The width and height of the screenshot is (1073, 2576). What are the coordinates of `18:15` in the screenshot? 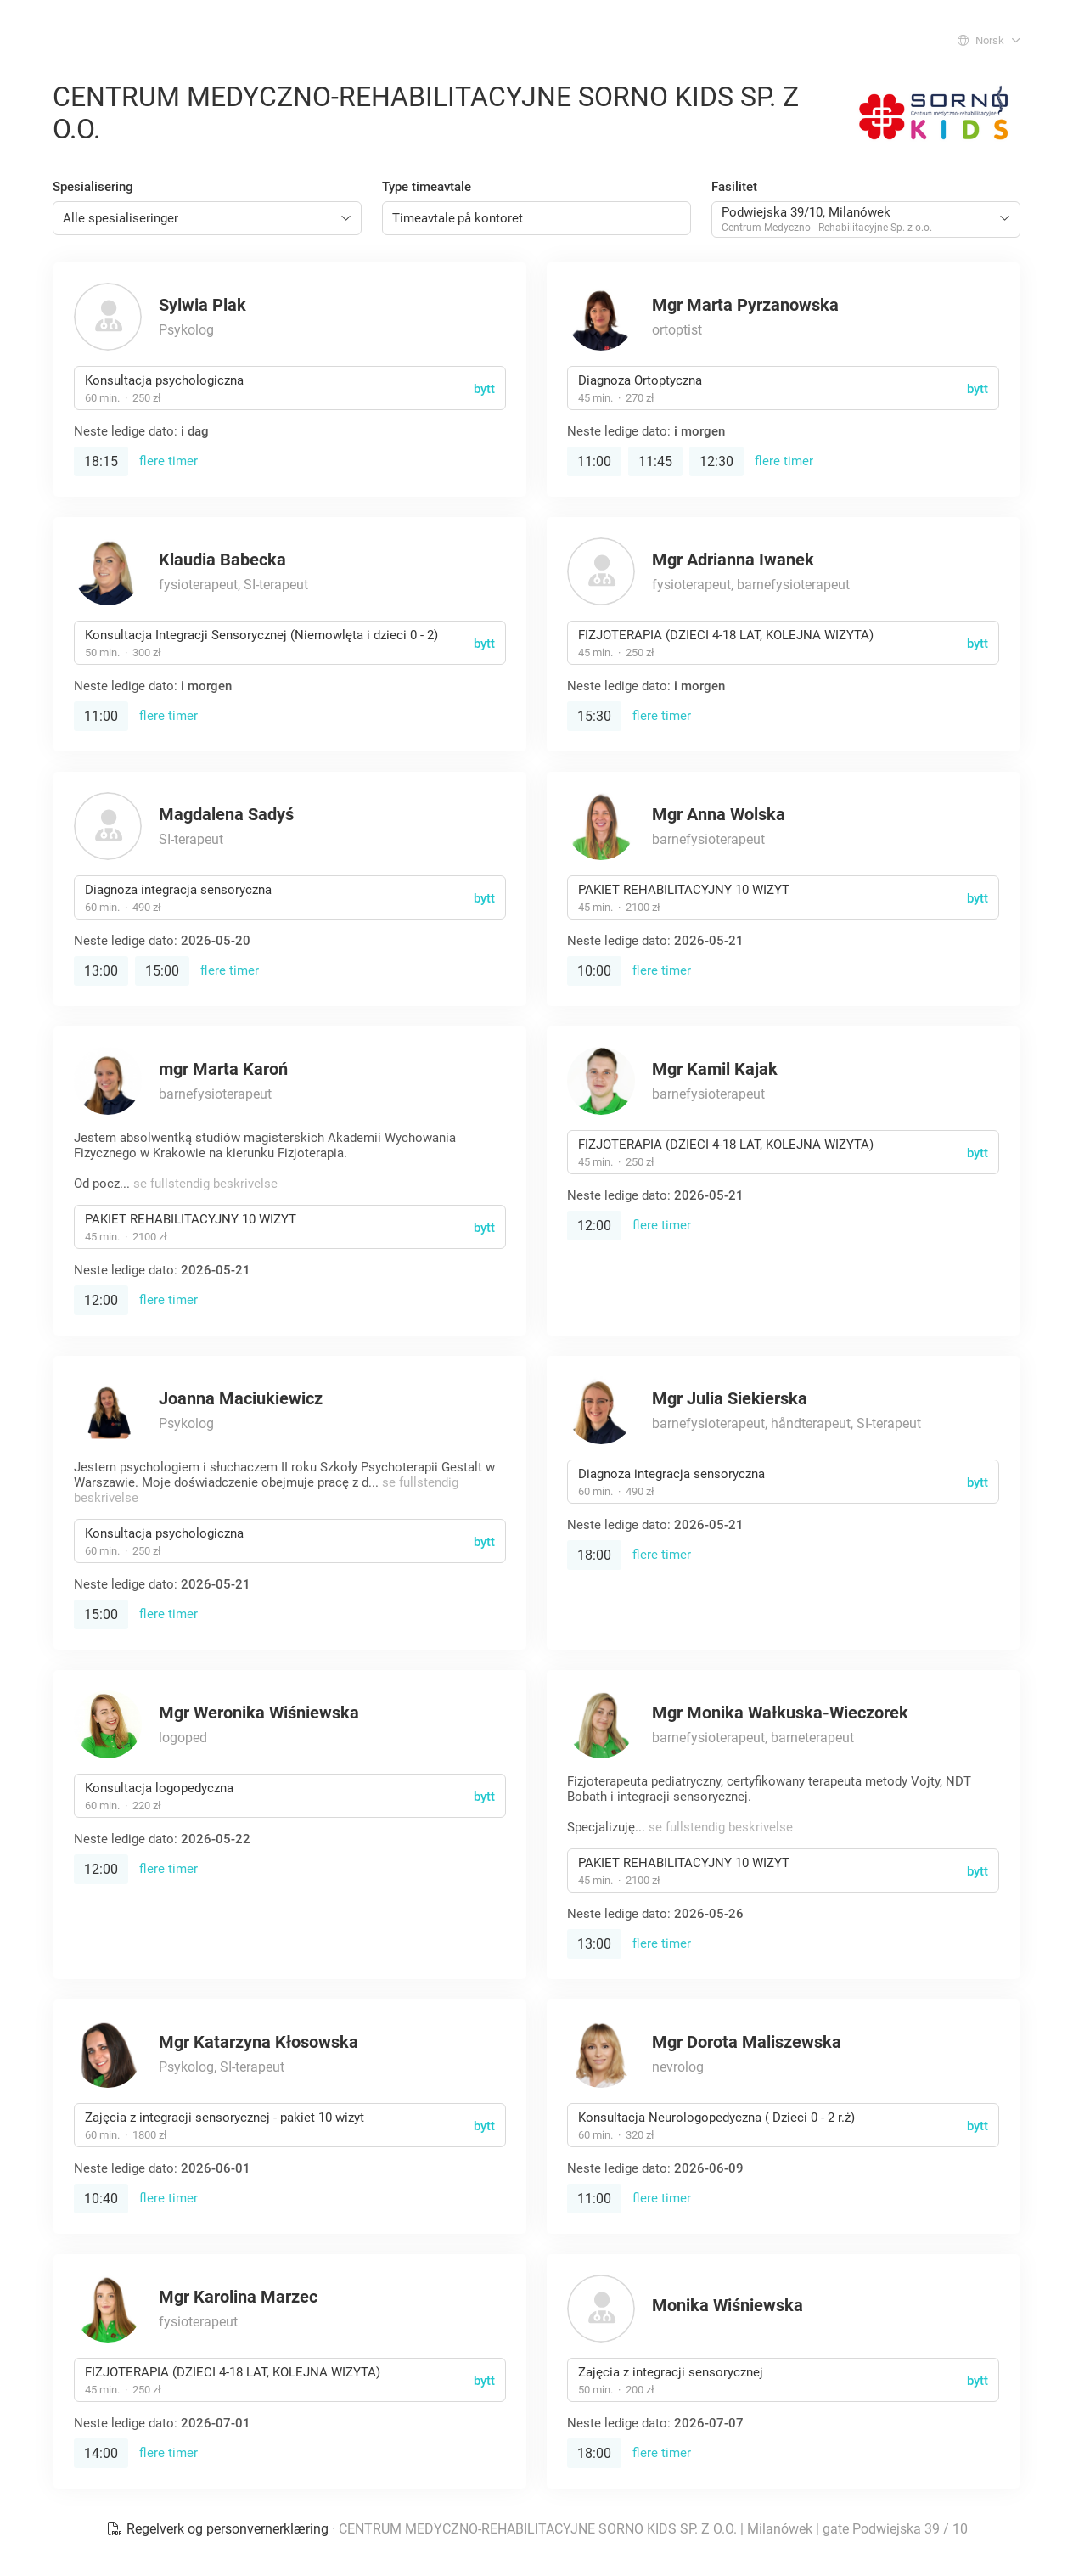 It's located at (101, 461).